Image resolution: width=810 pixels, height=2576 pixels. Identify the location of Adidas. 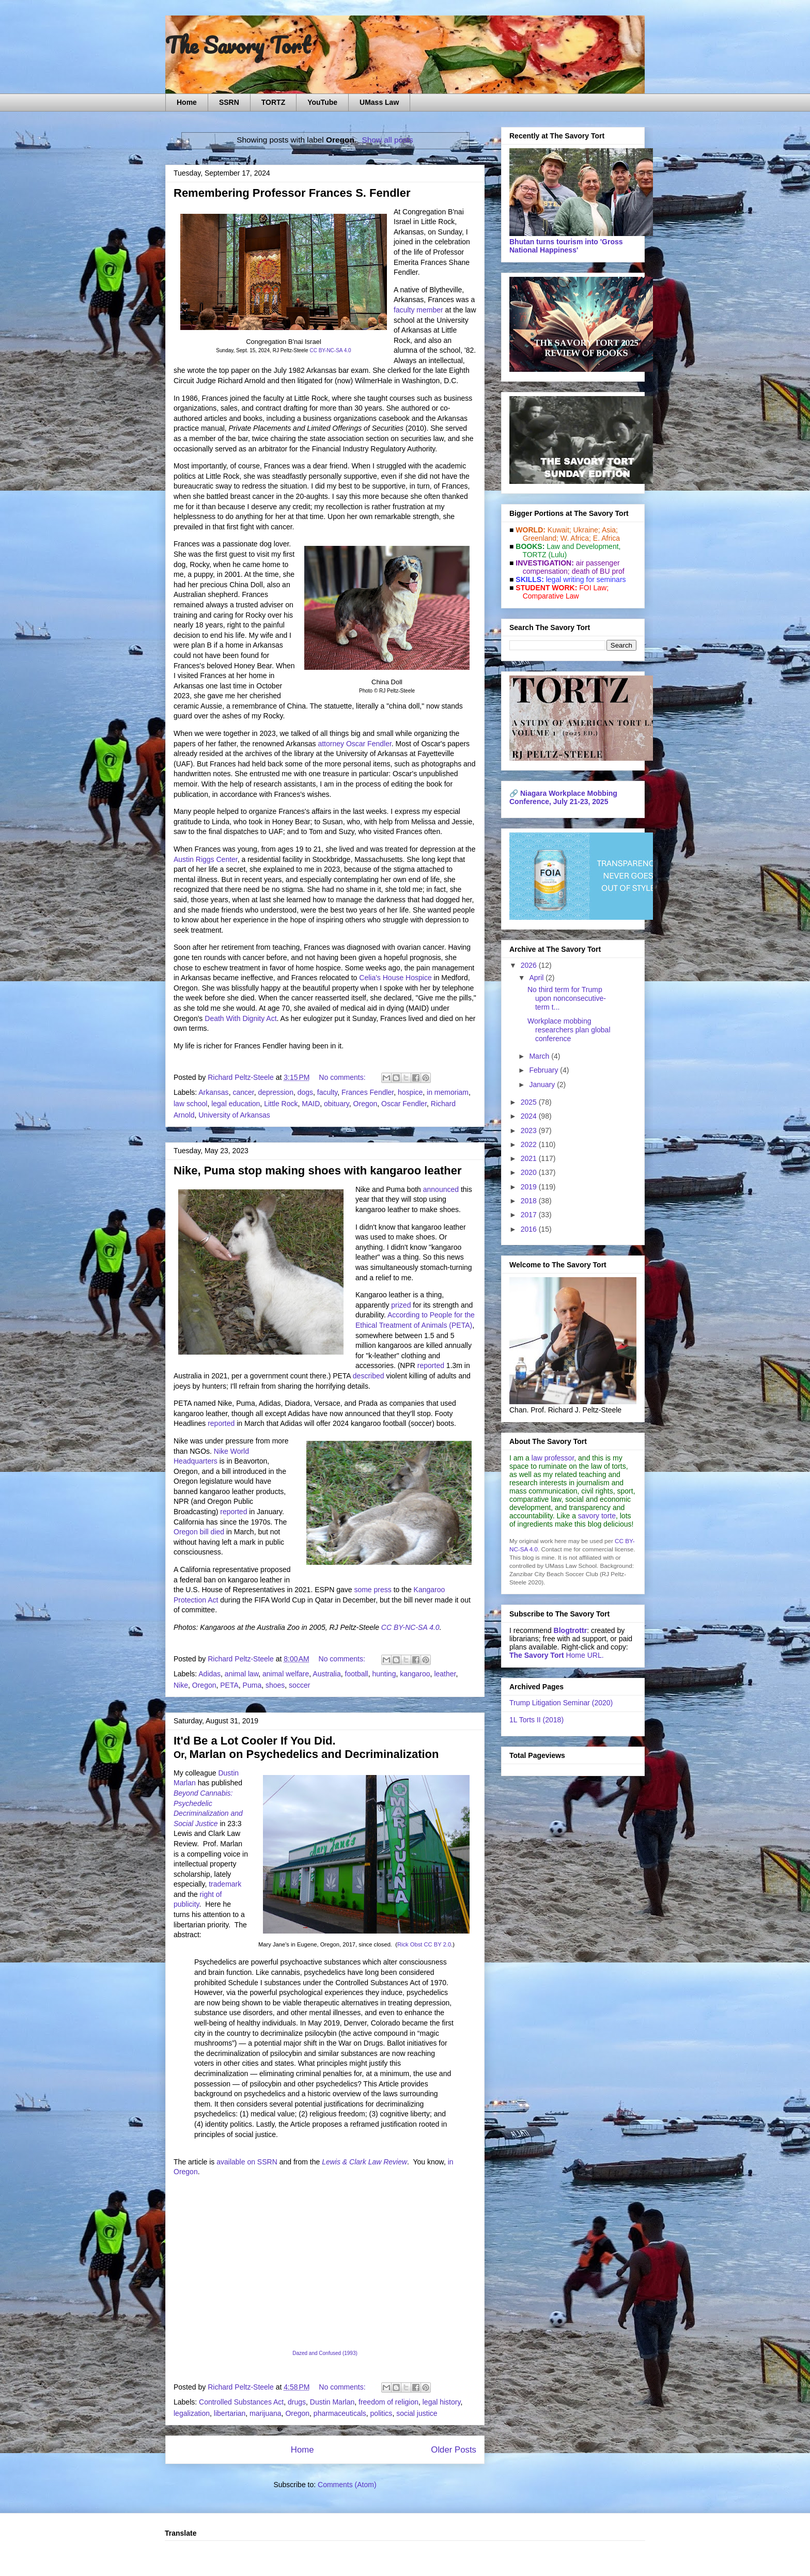
(209, 1674).